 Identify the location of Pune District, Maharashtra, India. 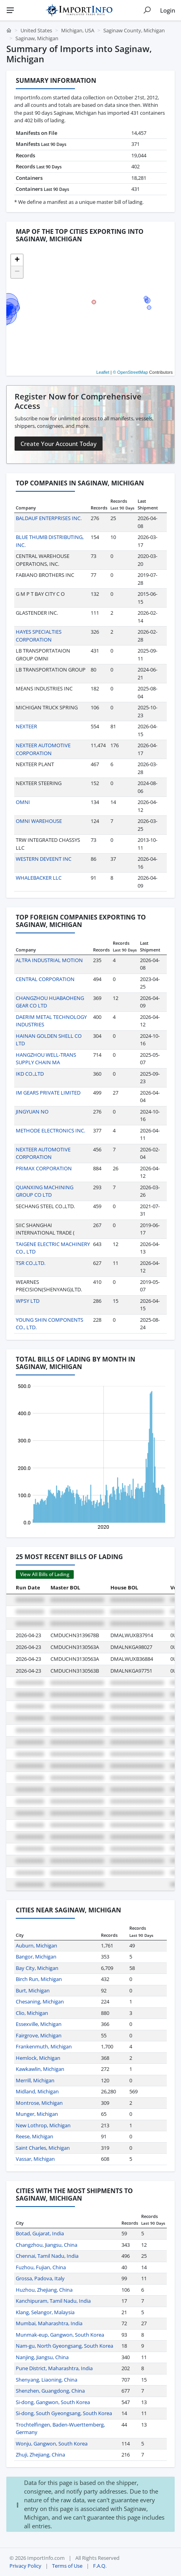
(54, 2368).